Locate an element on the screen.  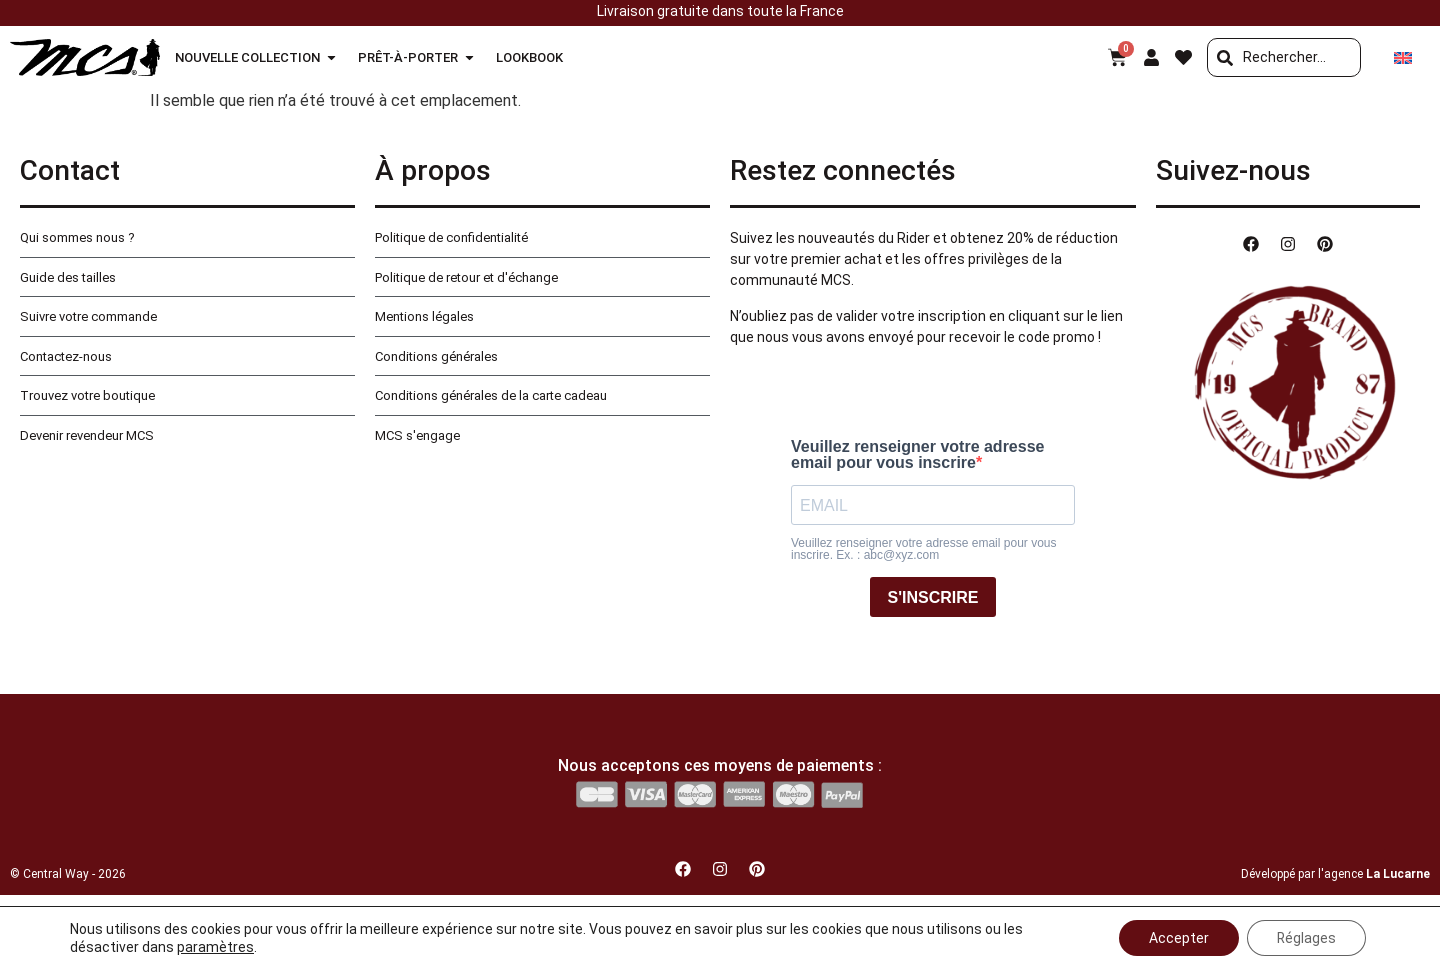
Réglages is located at coordinates (1306, 938).